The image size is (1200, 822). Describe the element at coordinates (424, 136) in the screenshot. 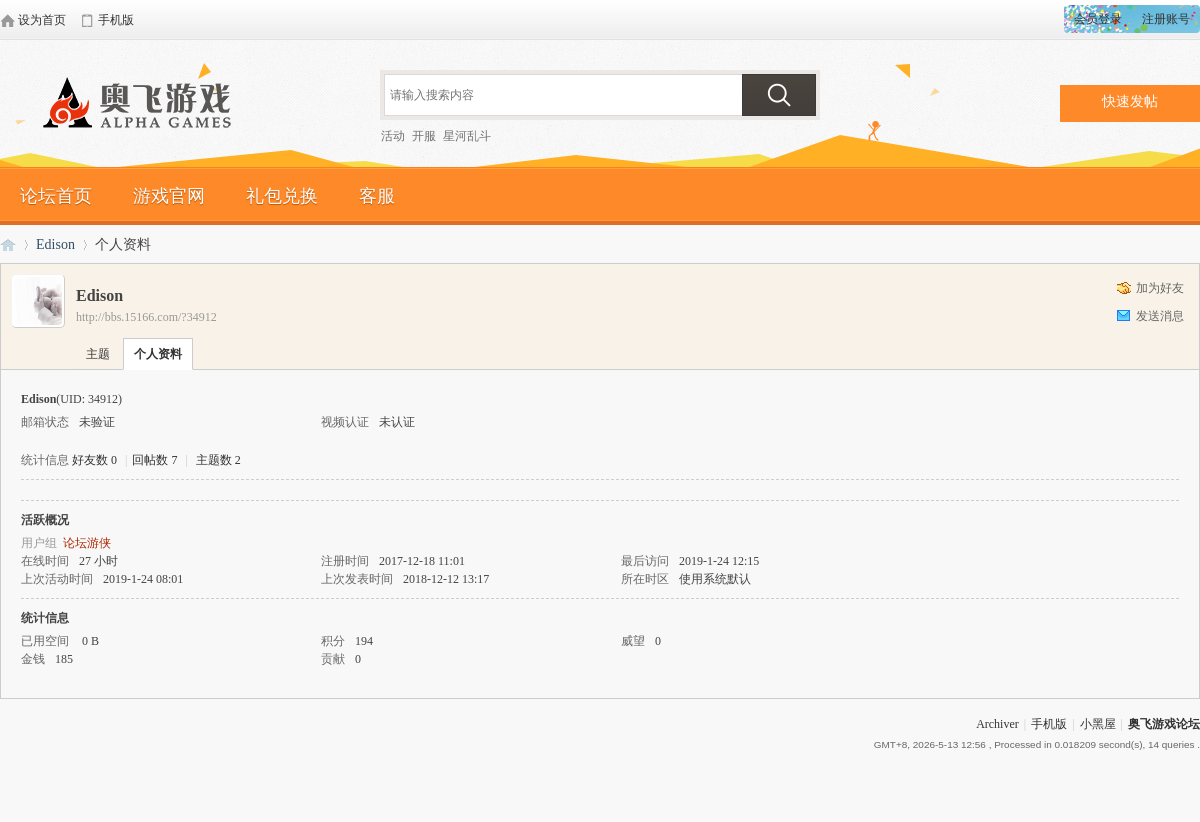

I see `开服` at that location.